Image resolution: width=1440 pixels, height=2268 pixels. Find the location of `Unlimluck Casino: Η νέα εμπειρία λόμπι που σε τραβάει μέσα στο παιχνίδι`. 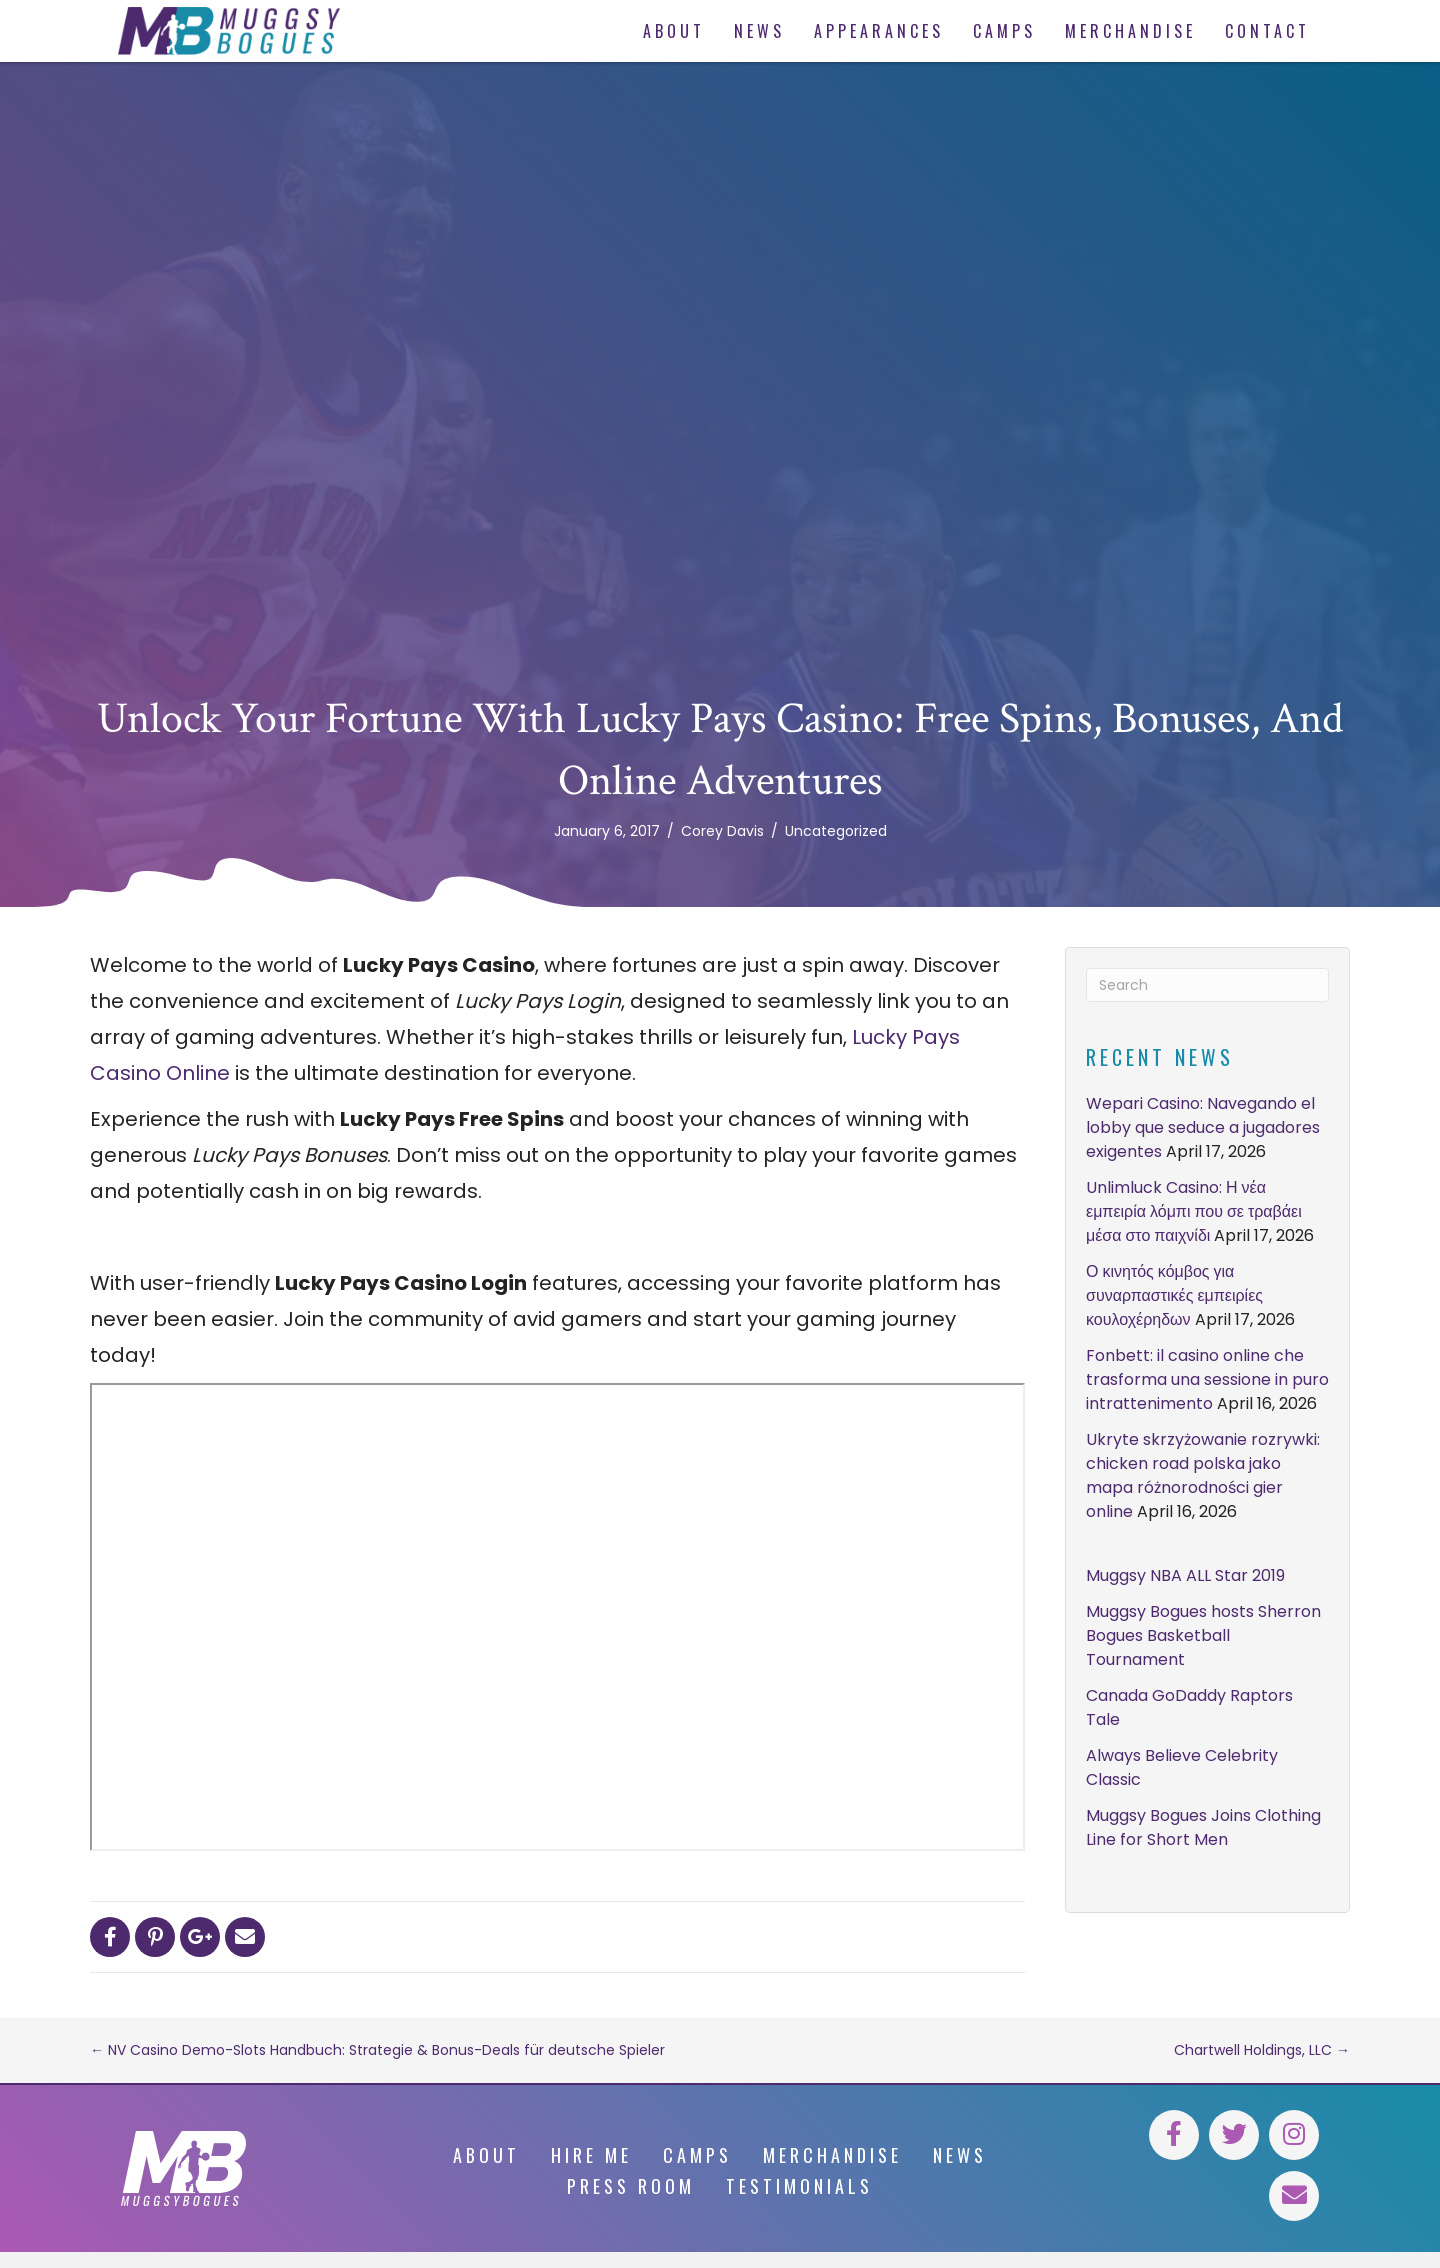

Unlimluck Casino: Η νέα εμπειρία λόμπι που σε τραβάει μέσα στο παιχνίδι is located at coordinates (1194, 1211).